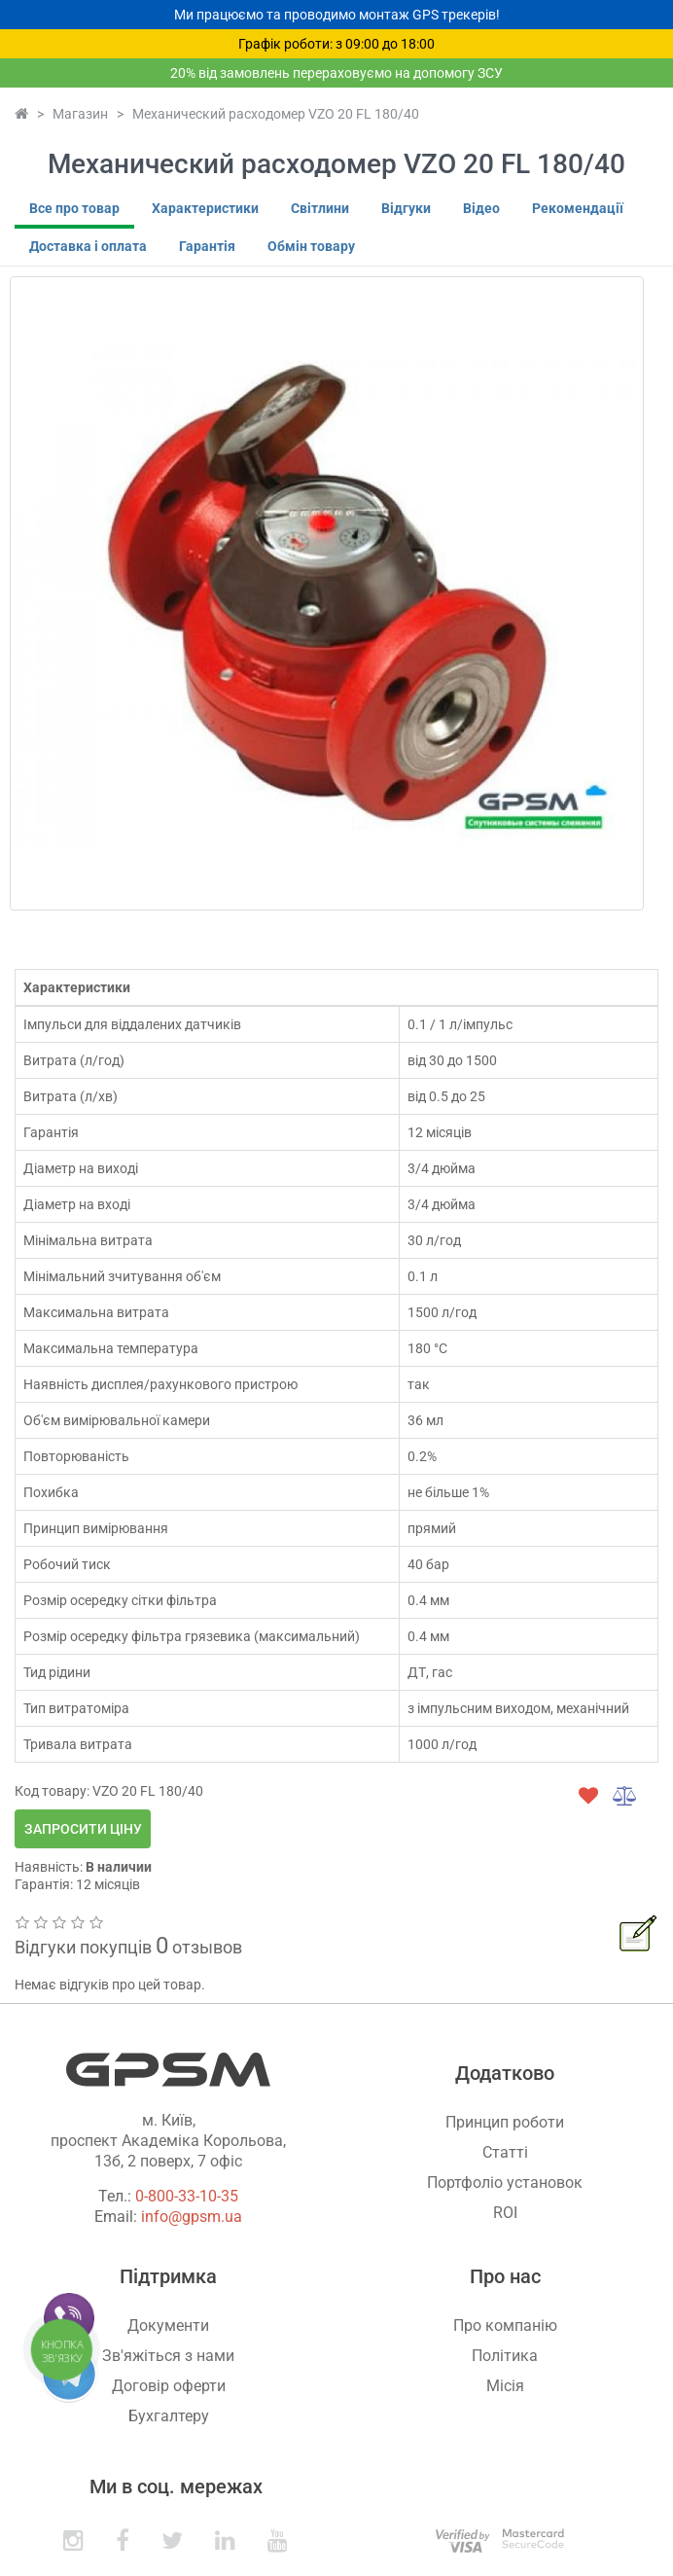  What do you see at coordinates (406, 208) in the screenshot?
I see `Відгуки` at bounding box center [406, 208].